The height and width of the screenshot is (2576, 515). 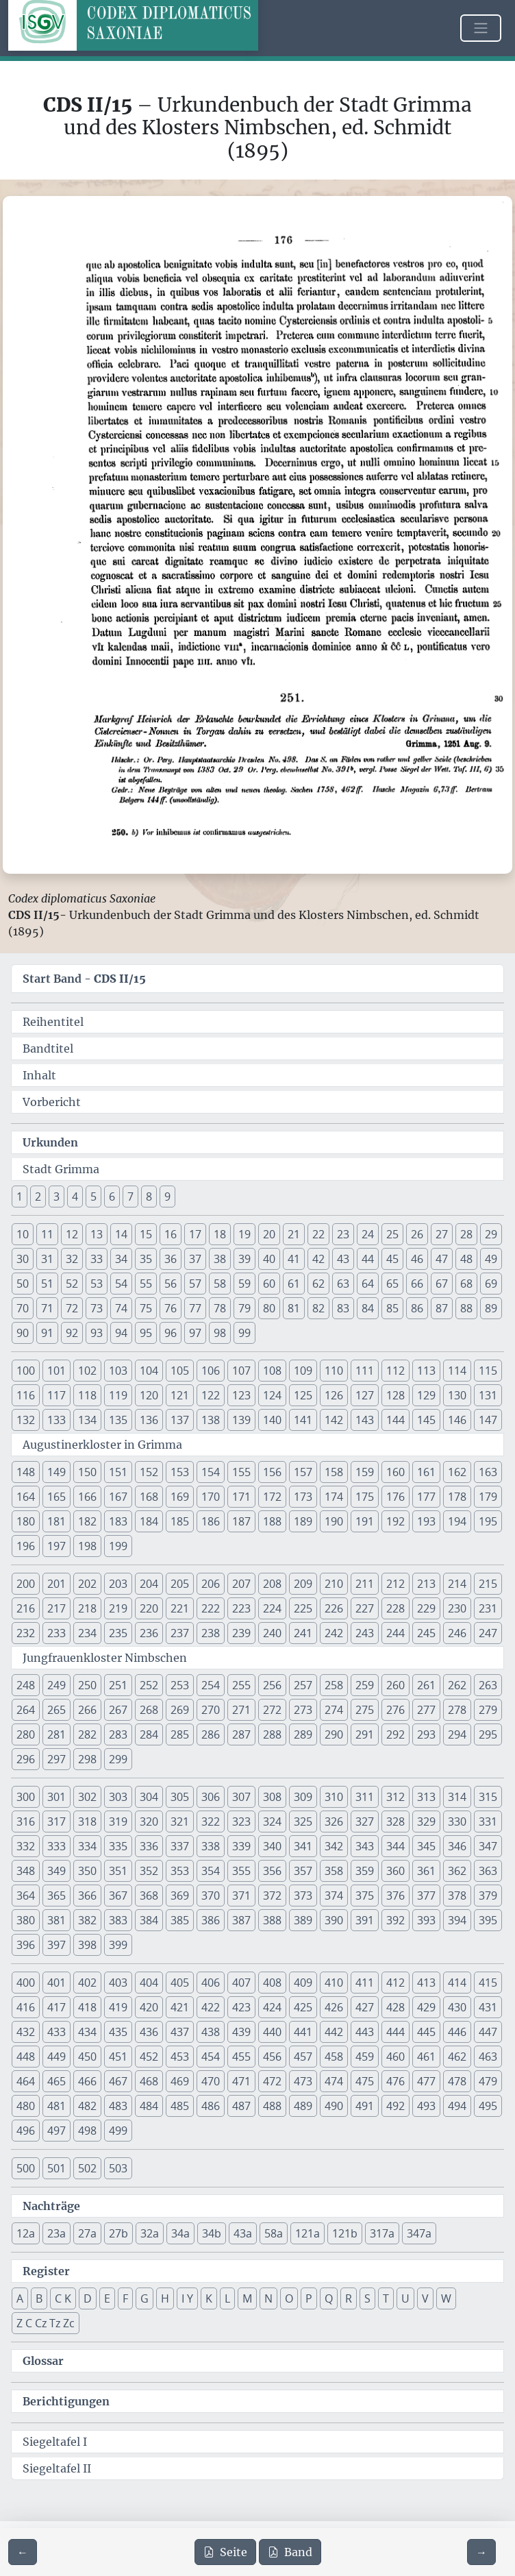 I want to click on 25 [button], so click(x=392, y=1234).